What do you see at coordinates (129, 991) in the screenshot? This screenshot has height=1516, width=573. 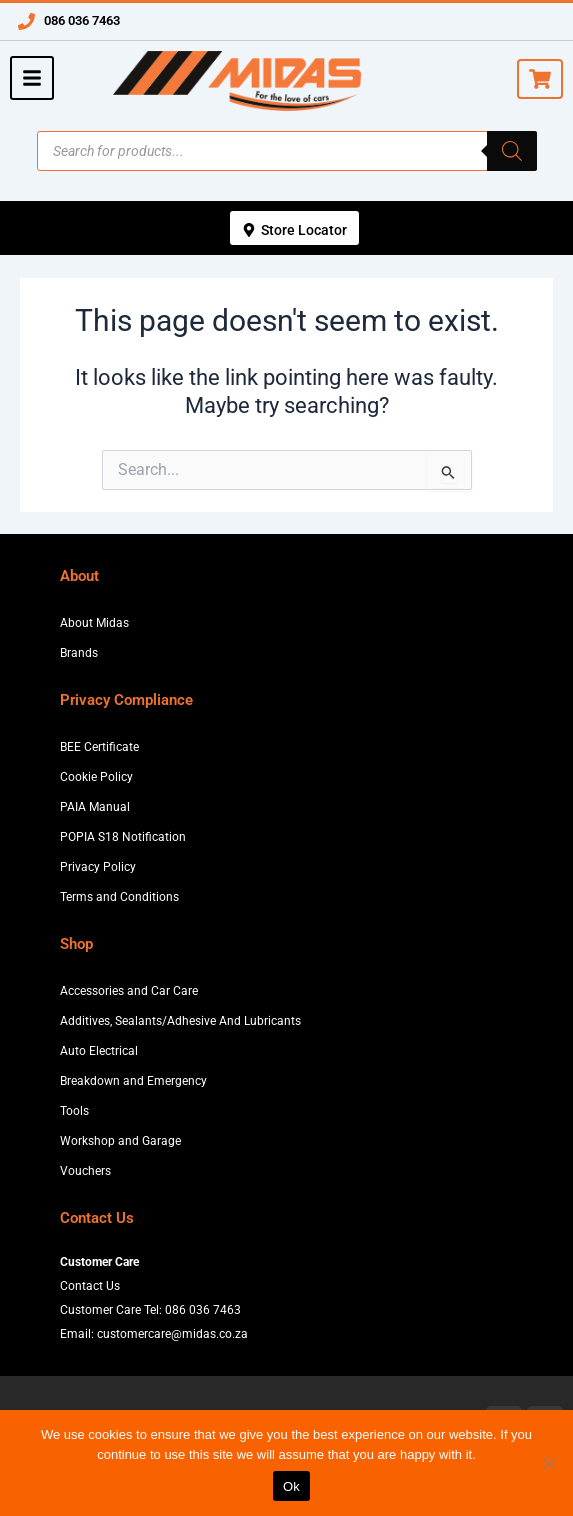 I see `Accessories and Car Care` at bounding box center [129, 991].